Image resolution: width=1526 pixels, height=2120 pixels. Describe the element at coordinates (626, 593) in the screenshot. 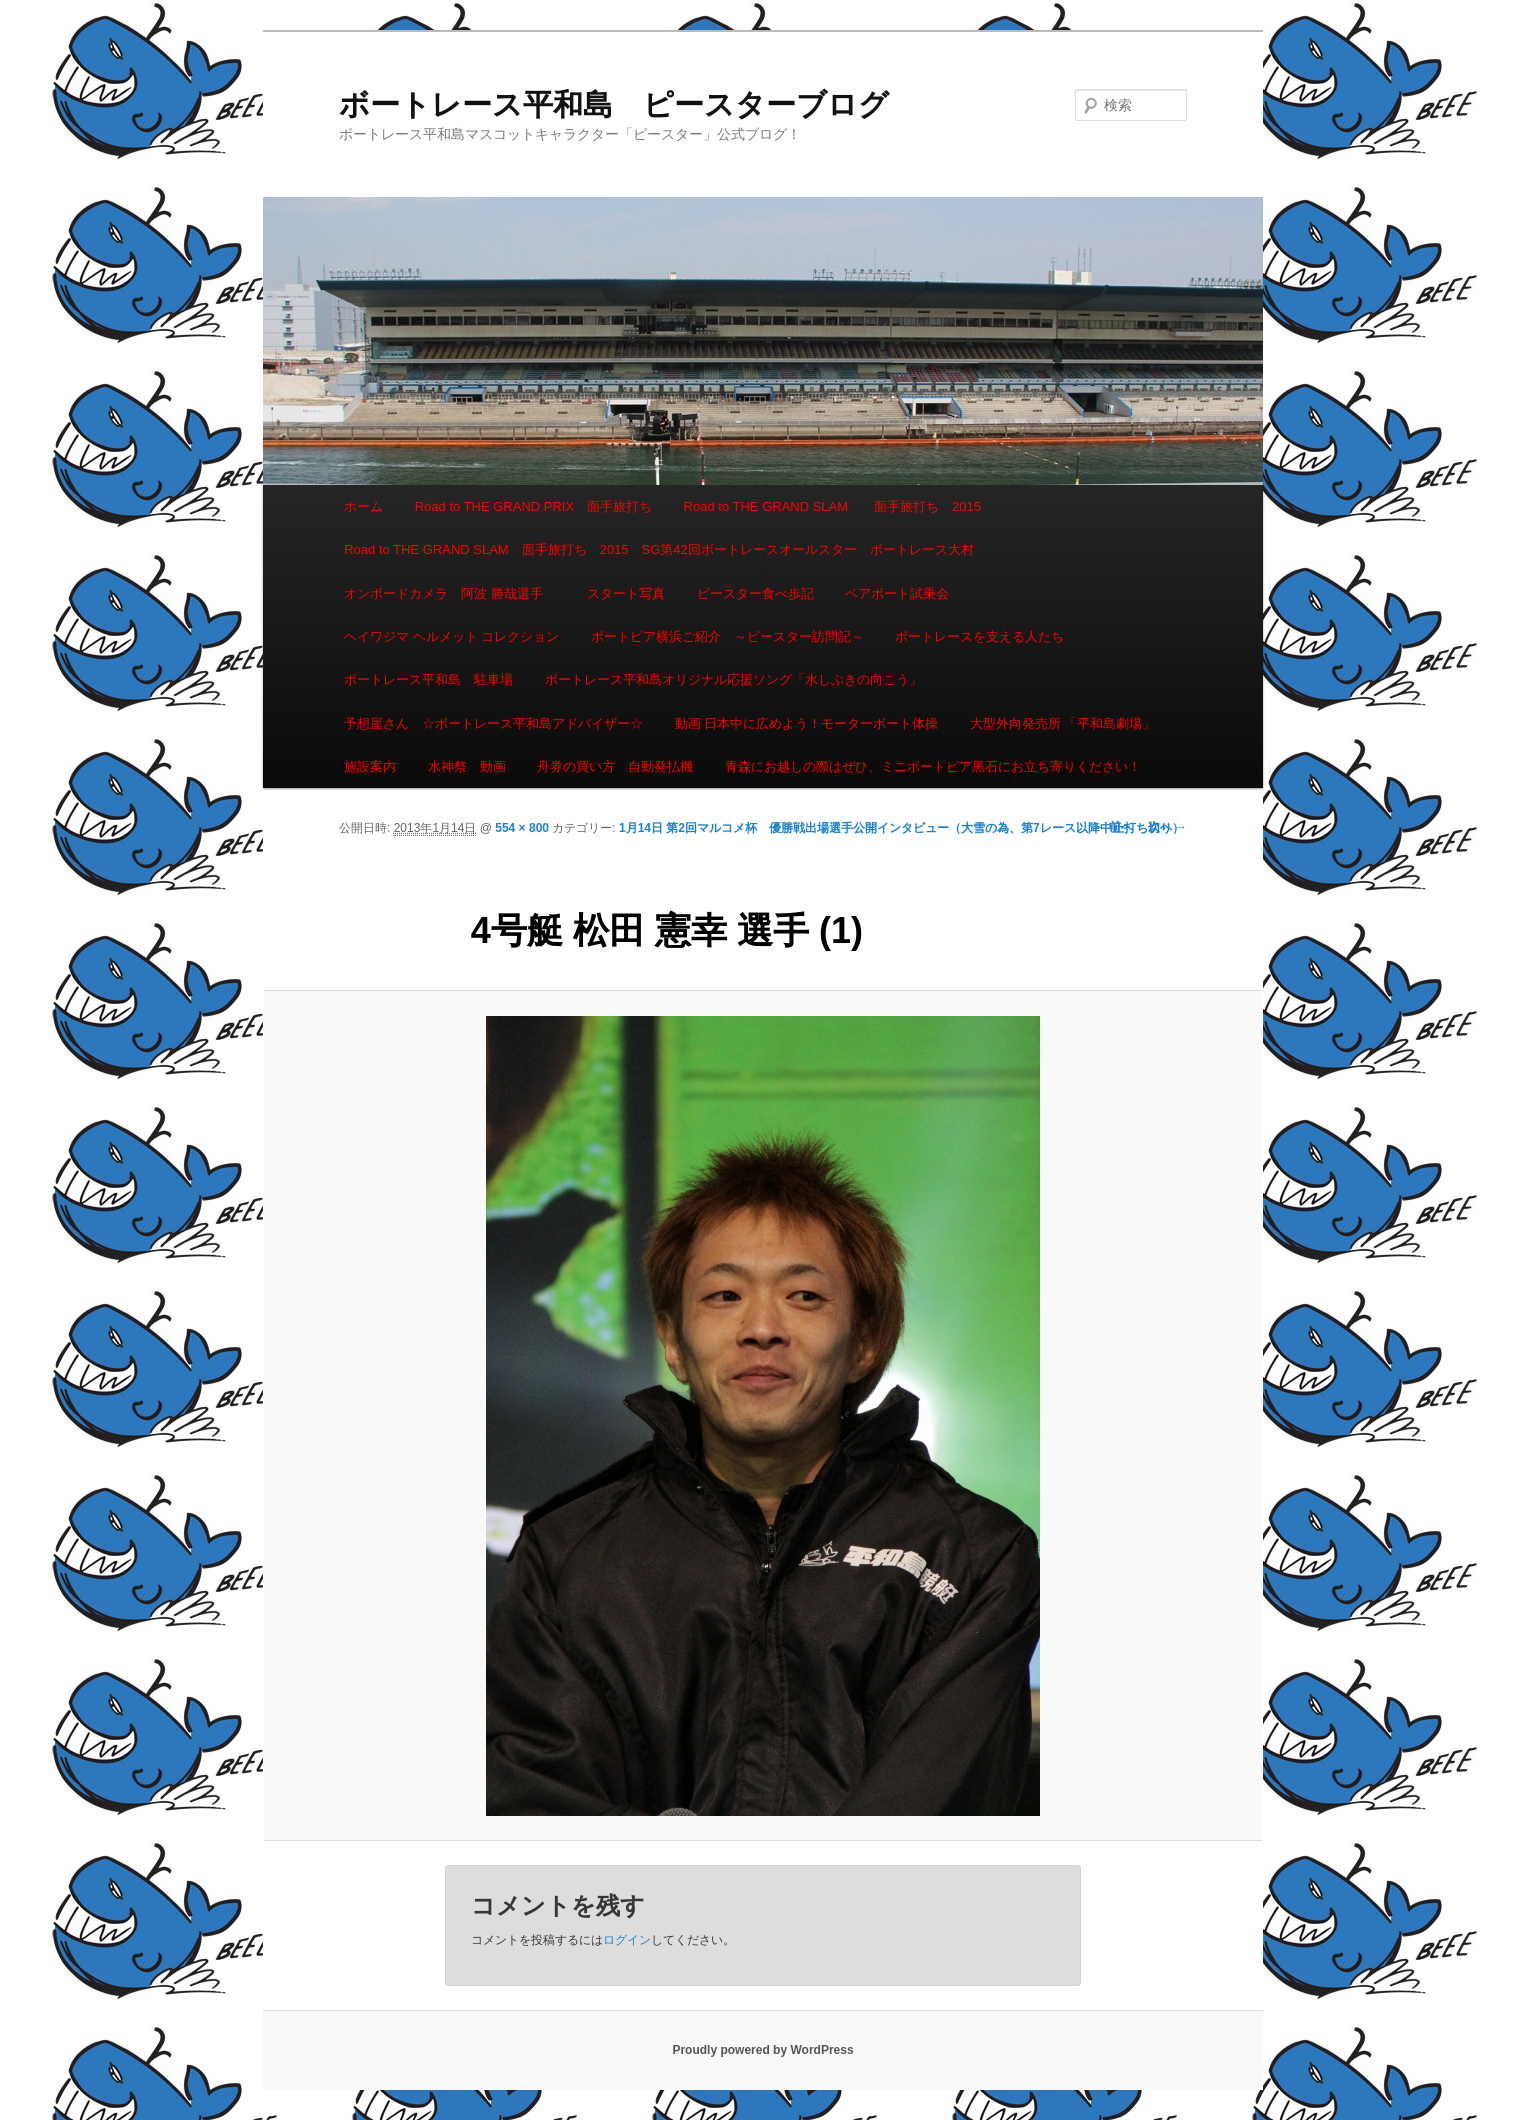

I see `スタート写真` at that location.